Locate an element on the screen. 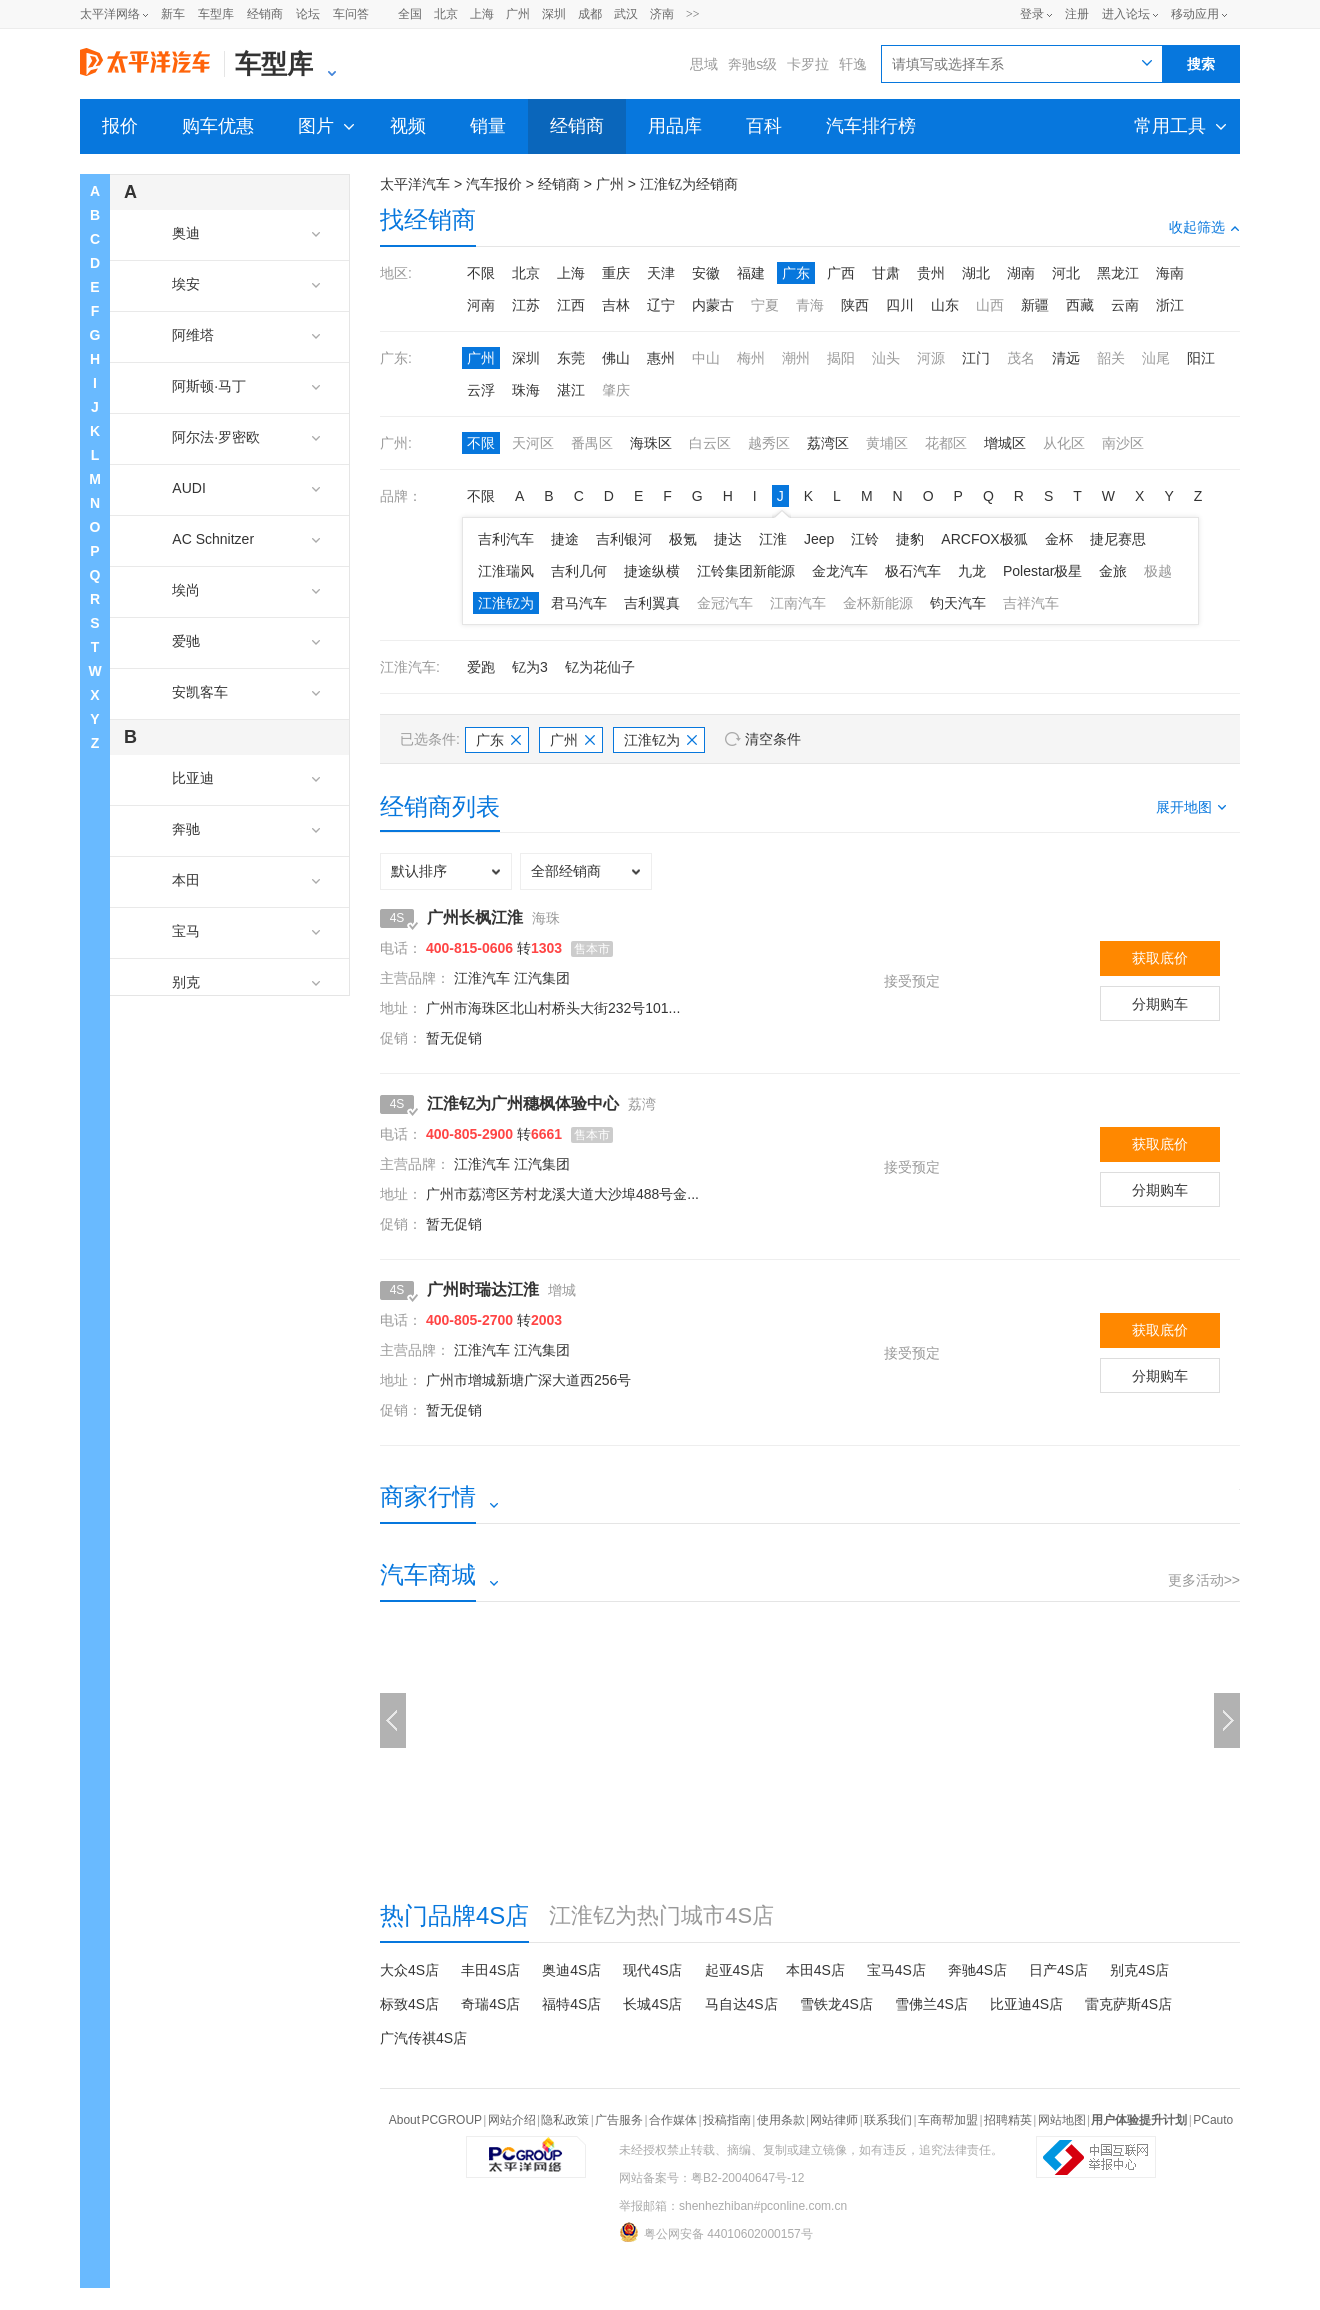  雪铁龙4S店 is located at coordinates (836, 2004).